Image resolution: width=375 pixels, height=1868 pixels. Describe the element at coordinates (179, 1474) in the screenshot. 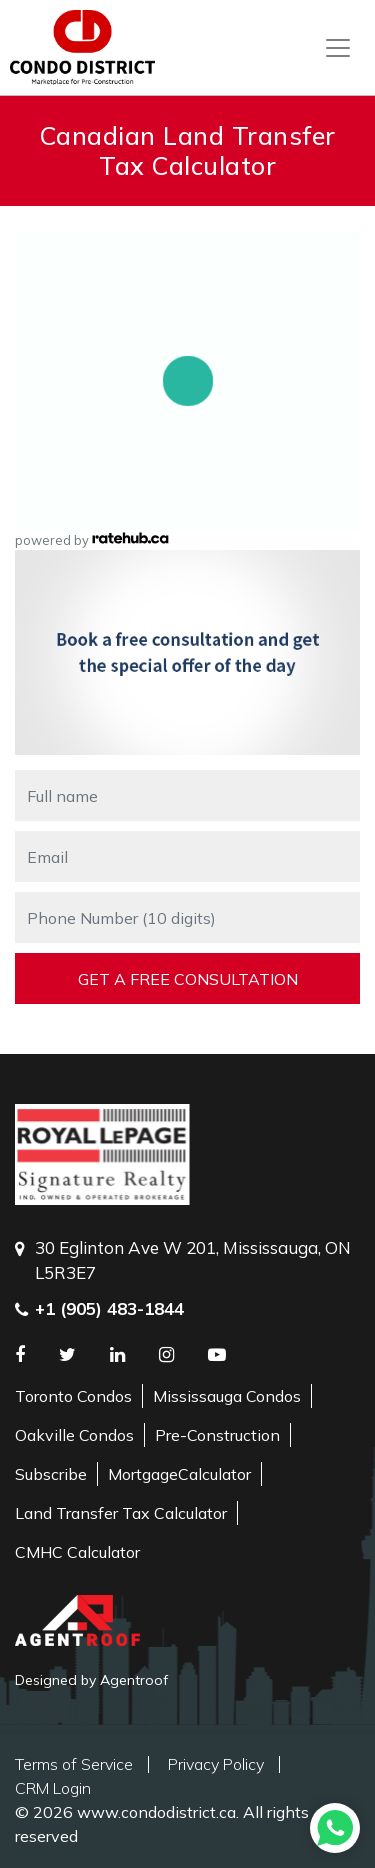

I see `MortgageCalculator` at that location.